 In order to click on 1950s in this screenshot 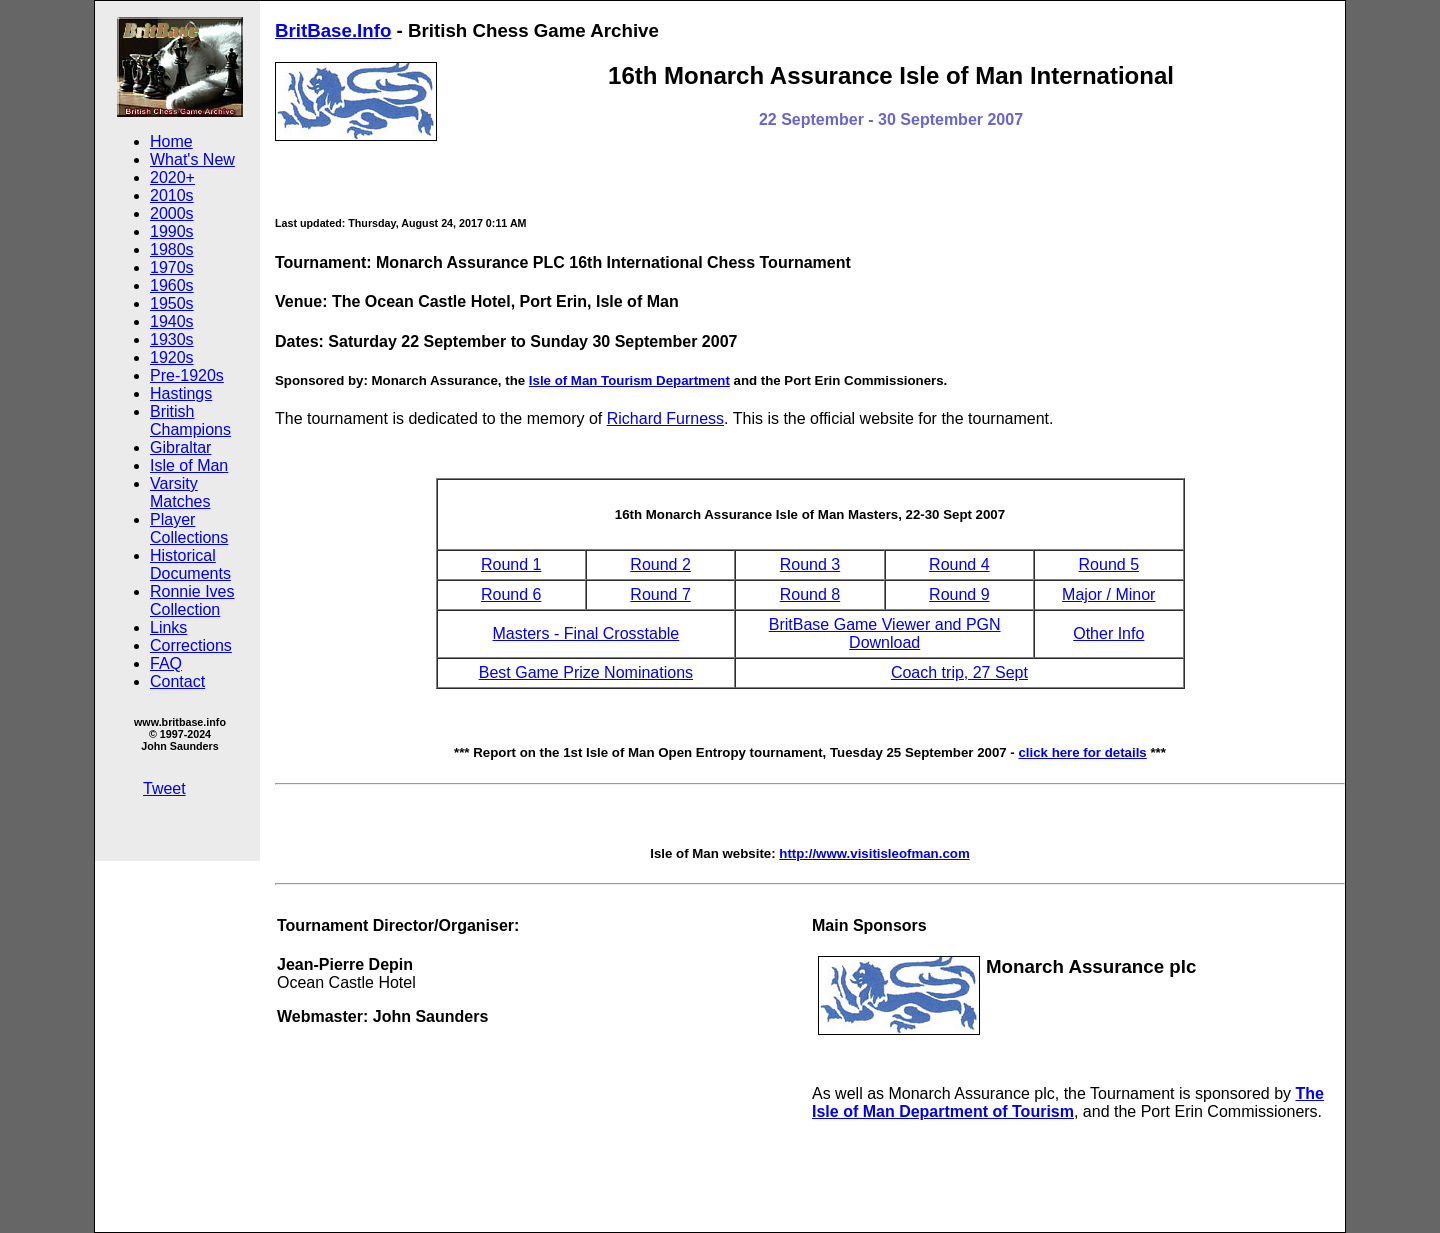, I will do `click(172, 303)`.